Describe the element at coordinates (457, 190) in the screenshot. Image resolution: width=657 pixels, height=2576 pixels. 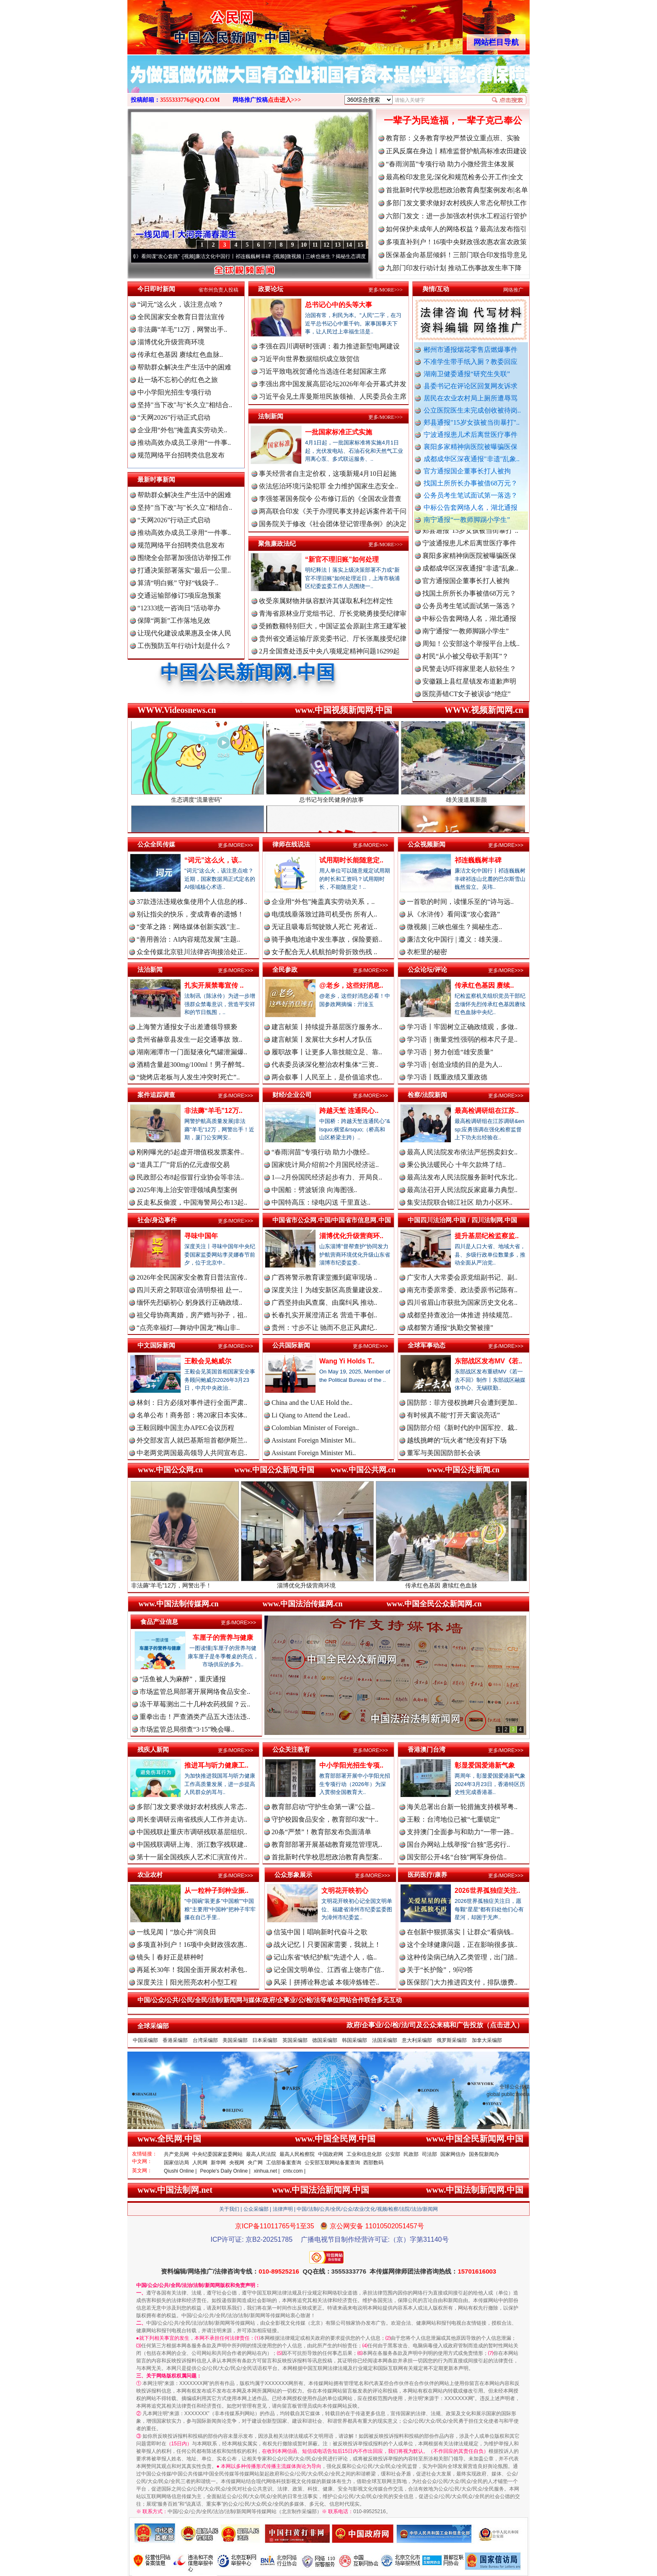
I see `首批新时代学校思想政治教育典型案例发布|名单` at that location.